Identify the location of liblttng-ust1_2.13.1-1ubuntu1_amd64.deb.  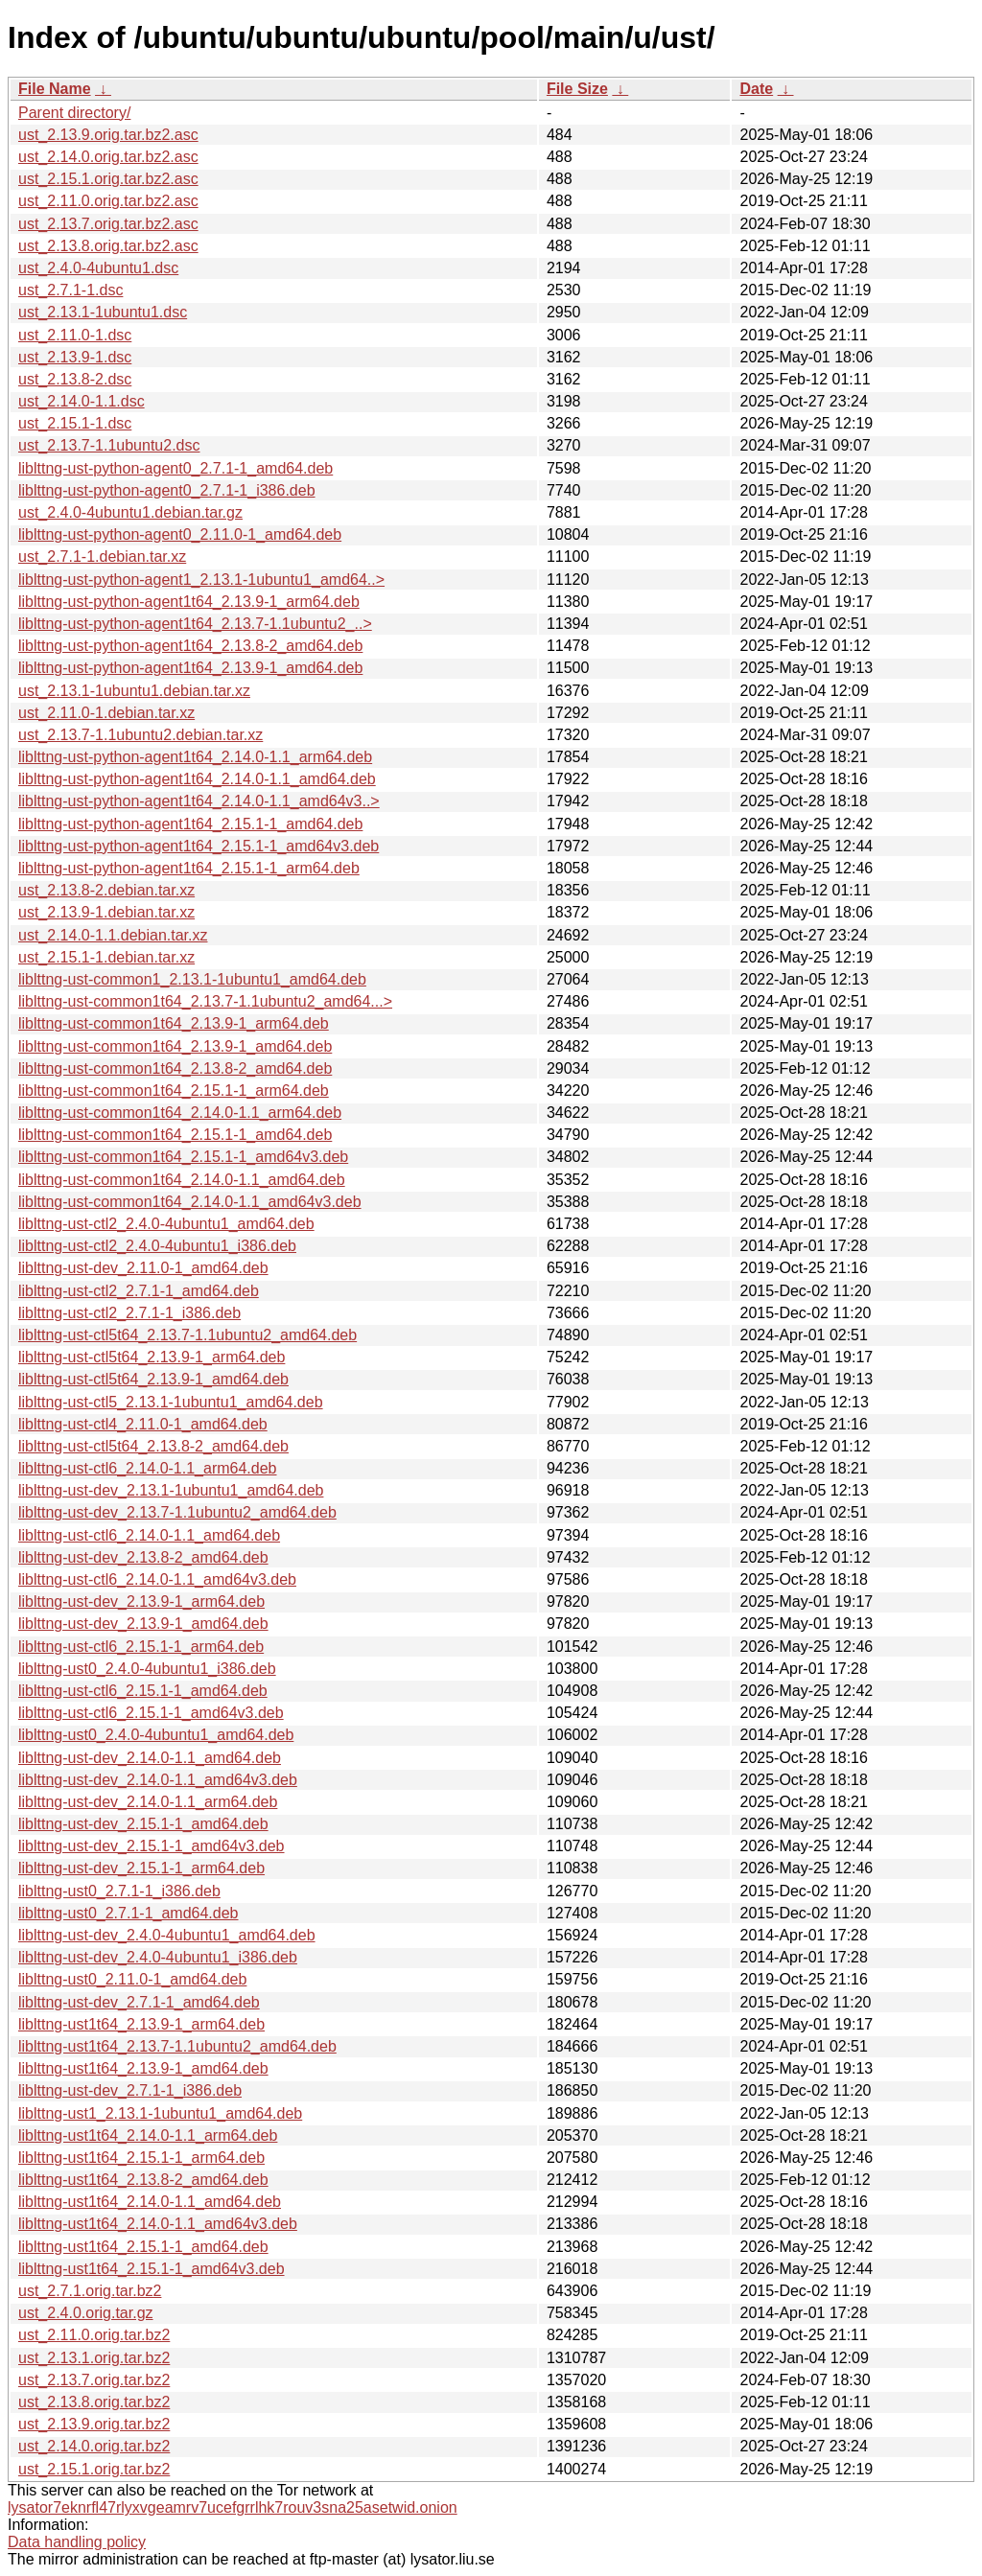
(160, 2113).